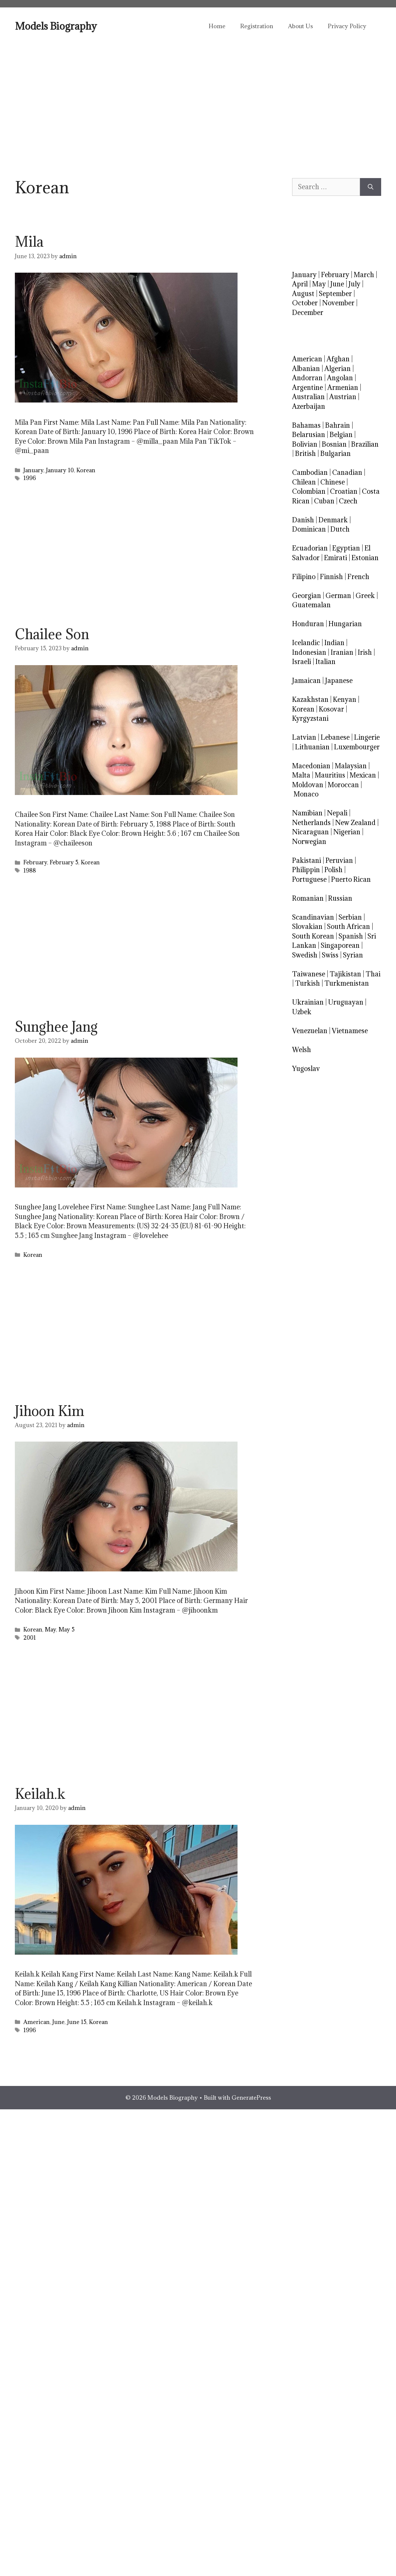  What do you see at coordinates (355, 822) in the screenshot?
I see `New Zealand` at bounding box center [355, 822].